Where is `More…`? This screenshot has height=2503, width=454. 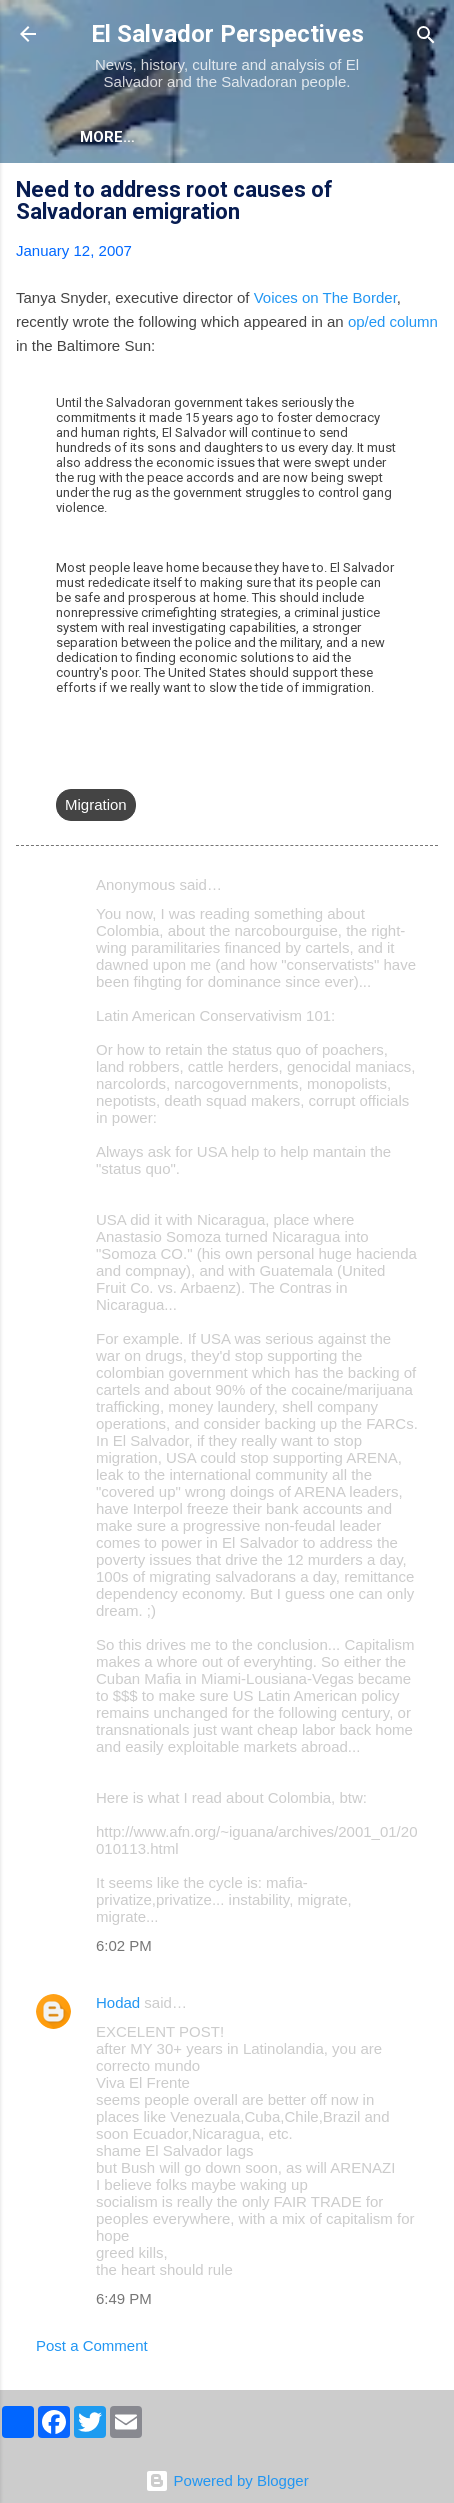
More… is located at coordinates (195, 137).